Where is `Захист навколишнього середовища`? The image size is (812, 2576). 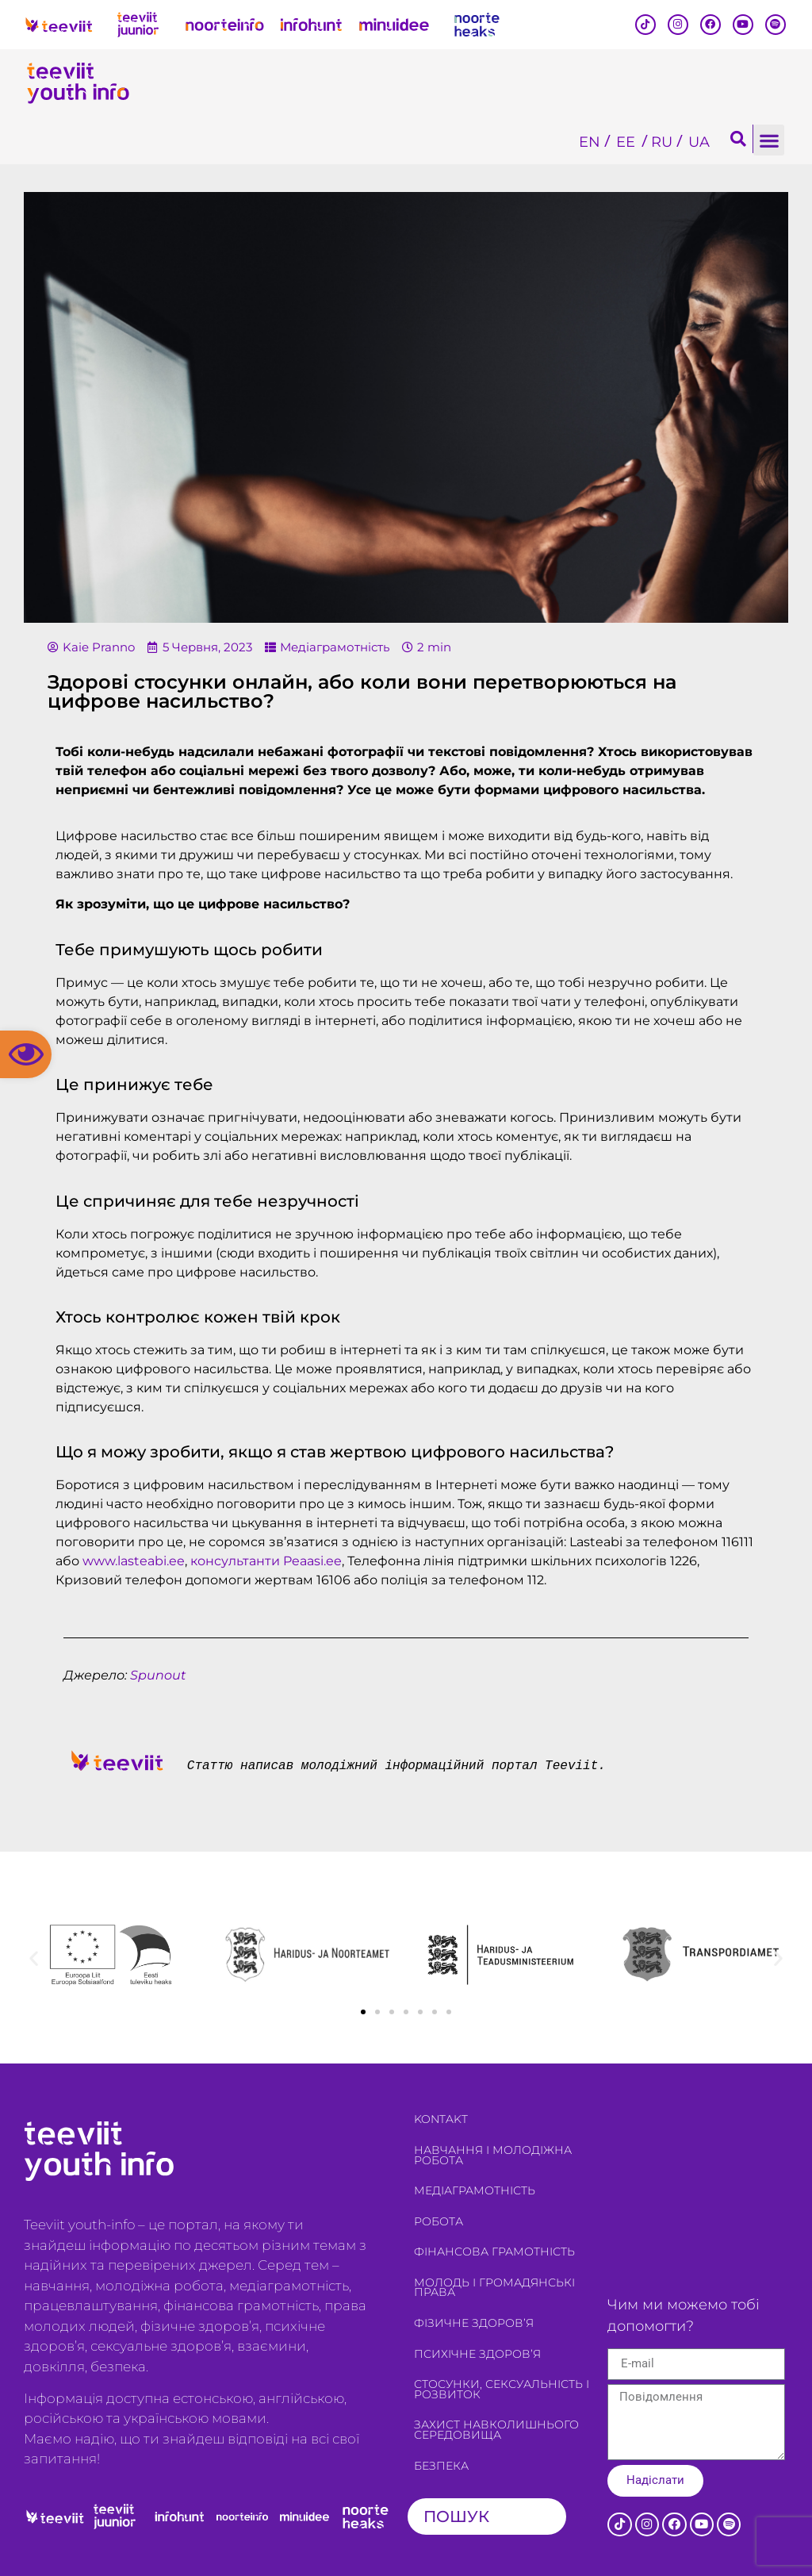 Захист навколишнього середовища is located at coordinates (496, 2429).